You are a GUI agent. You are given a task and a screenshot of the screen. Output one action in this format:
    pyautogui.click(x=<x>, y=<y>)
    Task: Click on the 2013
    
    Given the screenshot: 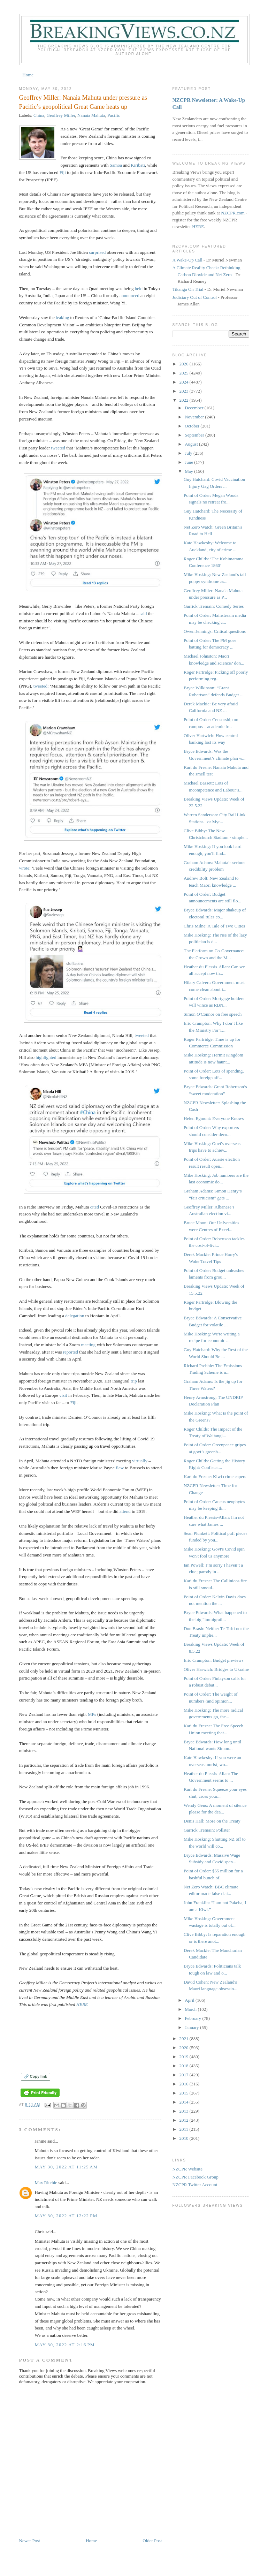 What is the action you would take?
    pyautogui.click(x=184, y=2111)
    